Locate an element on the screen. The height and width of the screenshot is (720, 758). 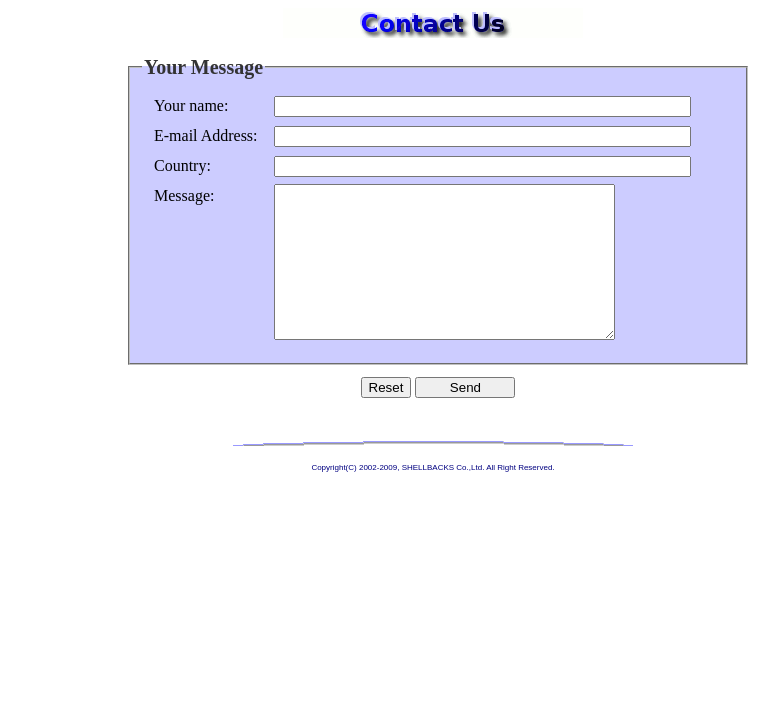
E-mail Address: is located at coordinates (206, 135).